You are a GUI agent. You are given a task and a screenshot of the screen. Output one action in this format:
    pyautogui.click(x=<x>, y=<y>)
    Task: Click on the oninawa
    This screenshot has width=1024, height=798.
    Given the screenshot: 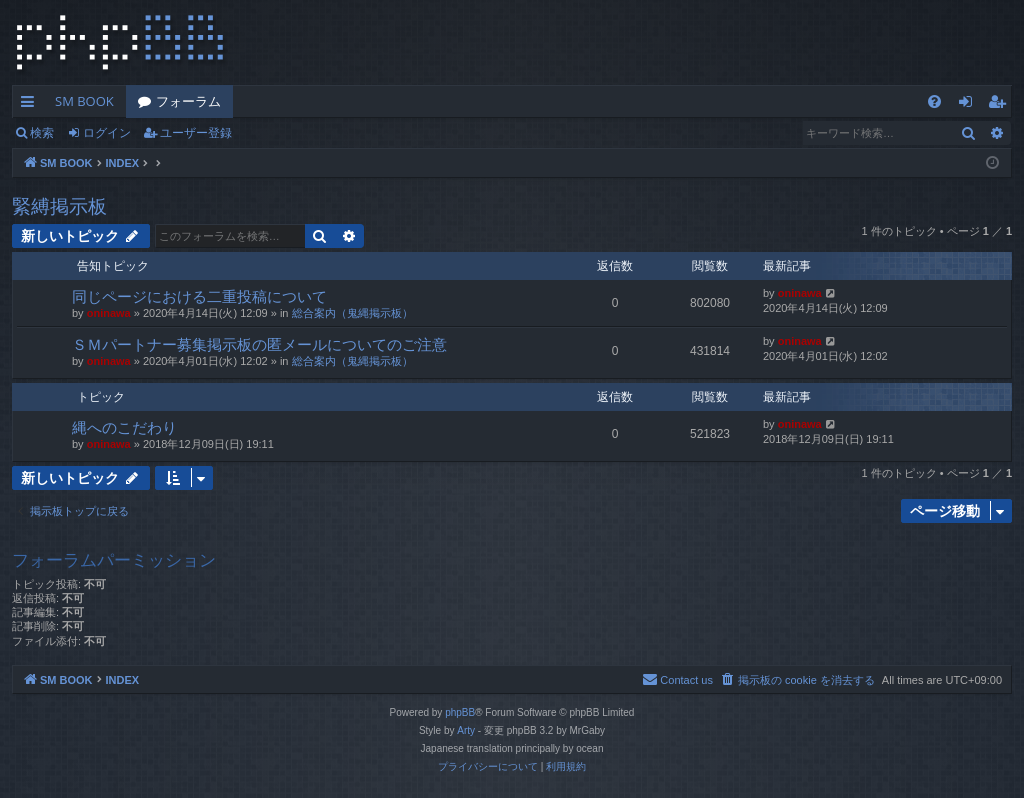 What is the action you would take?
    pyautogui.click(x=109, y=313)
    